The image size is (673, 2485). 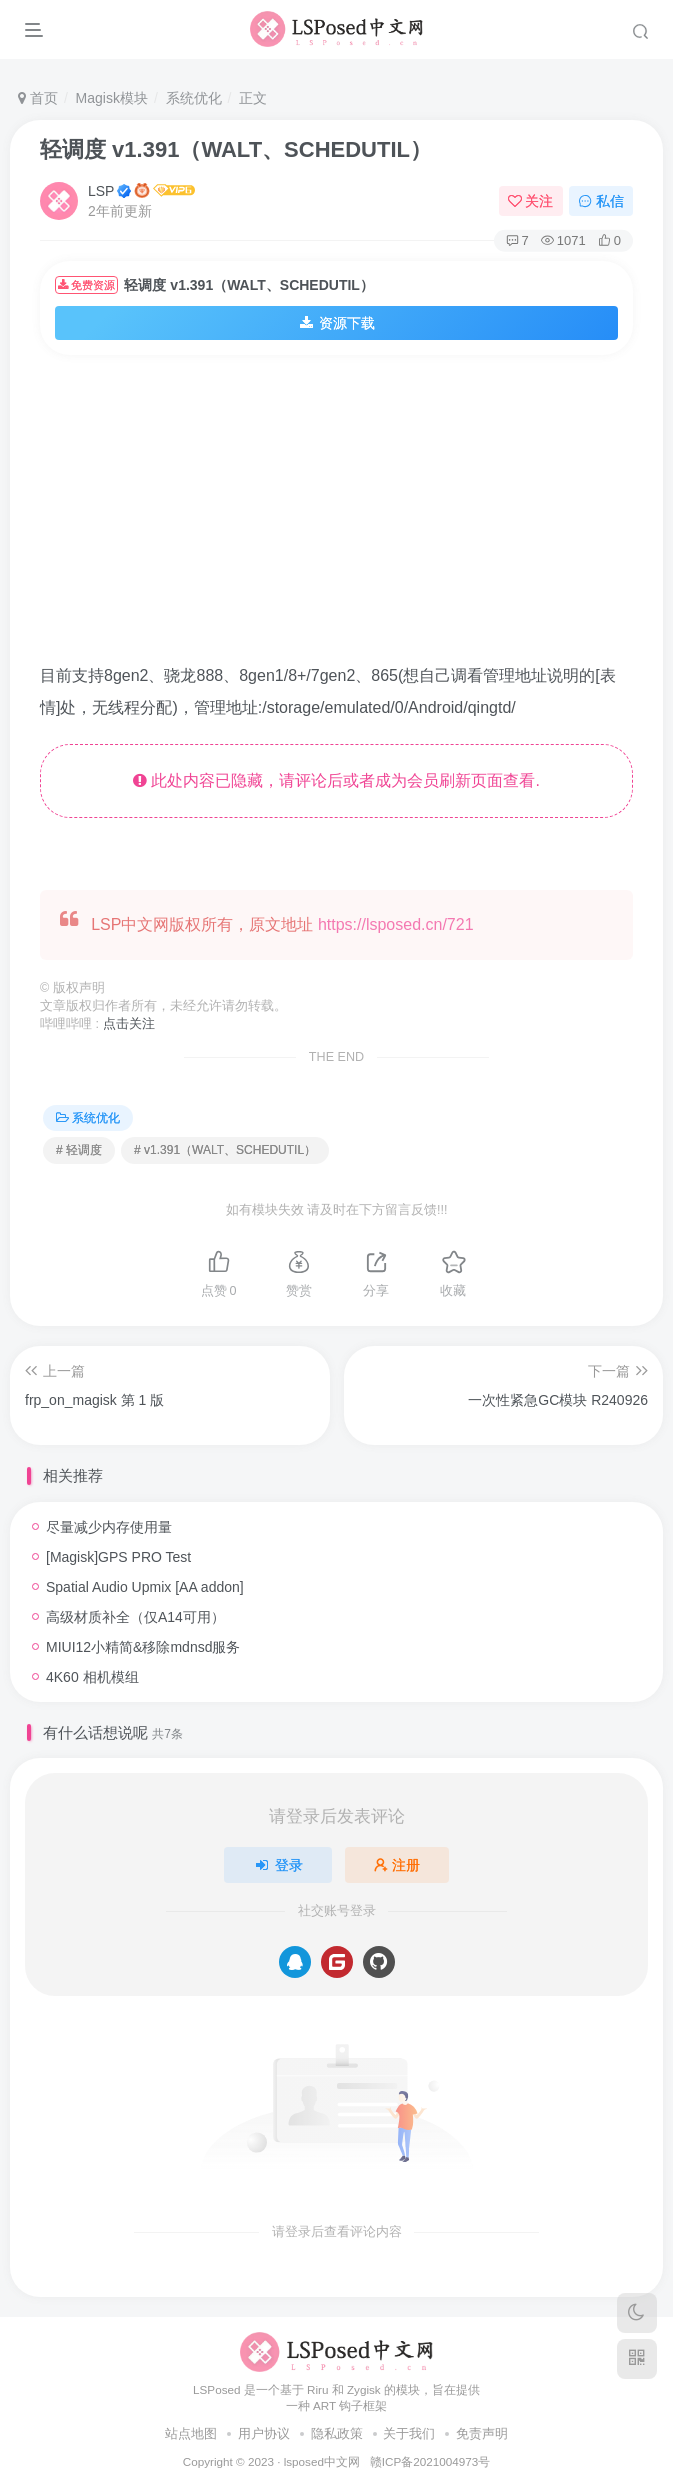 What do you see at coordinates (236, 149) in the screenshot?
I see `轻调度 v1.391（WALT、SCHEDUTIL）` at bounding box center [236, 149].